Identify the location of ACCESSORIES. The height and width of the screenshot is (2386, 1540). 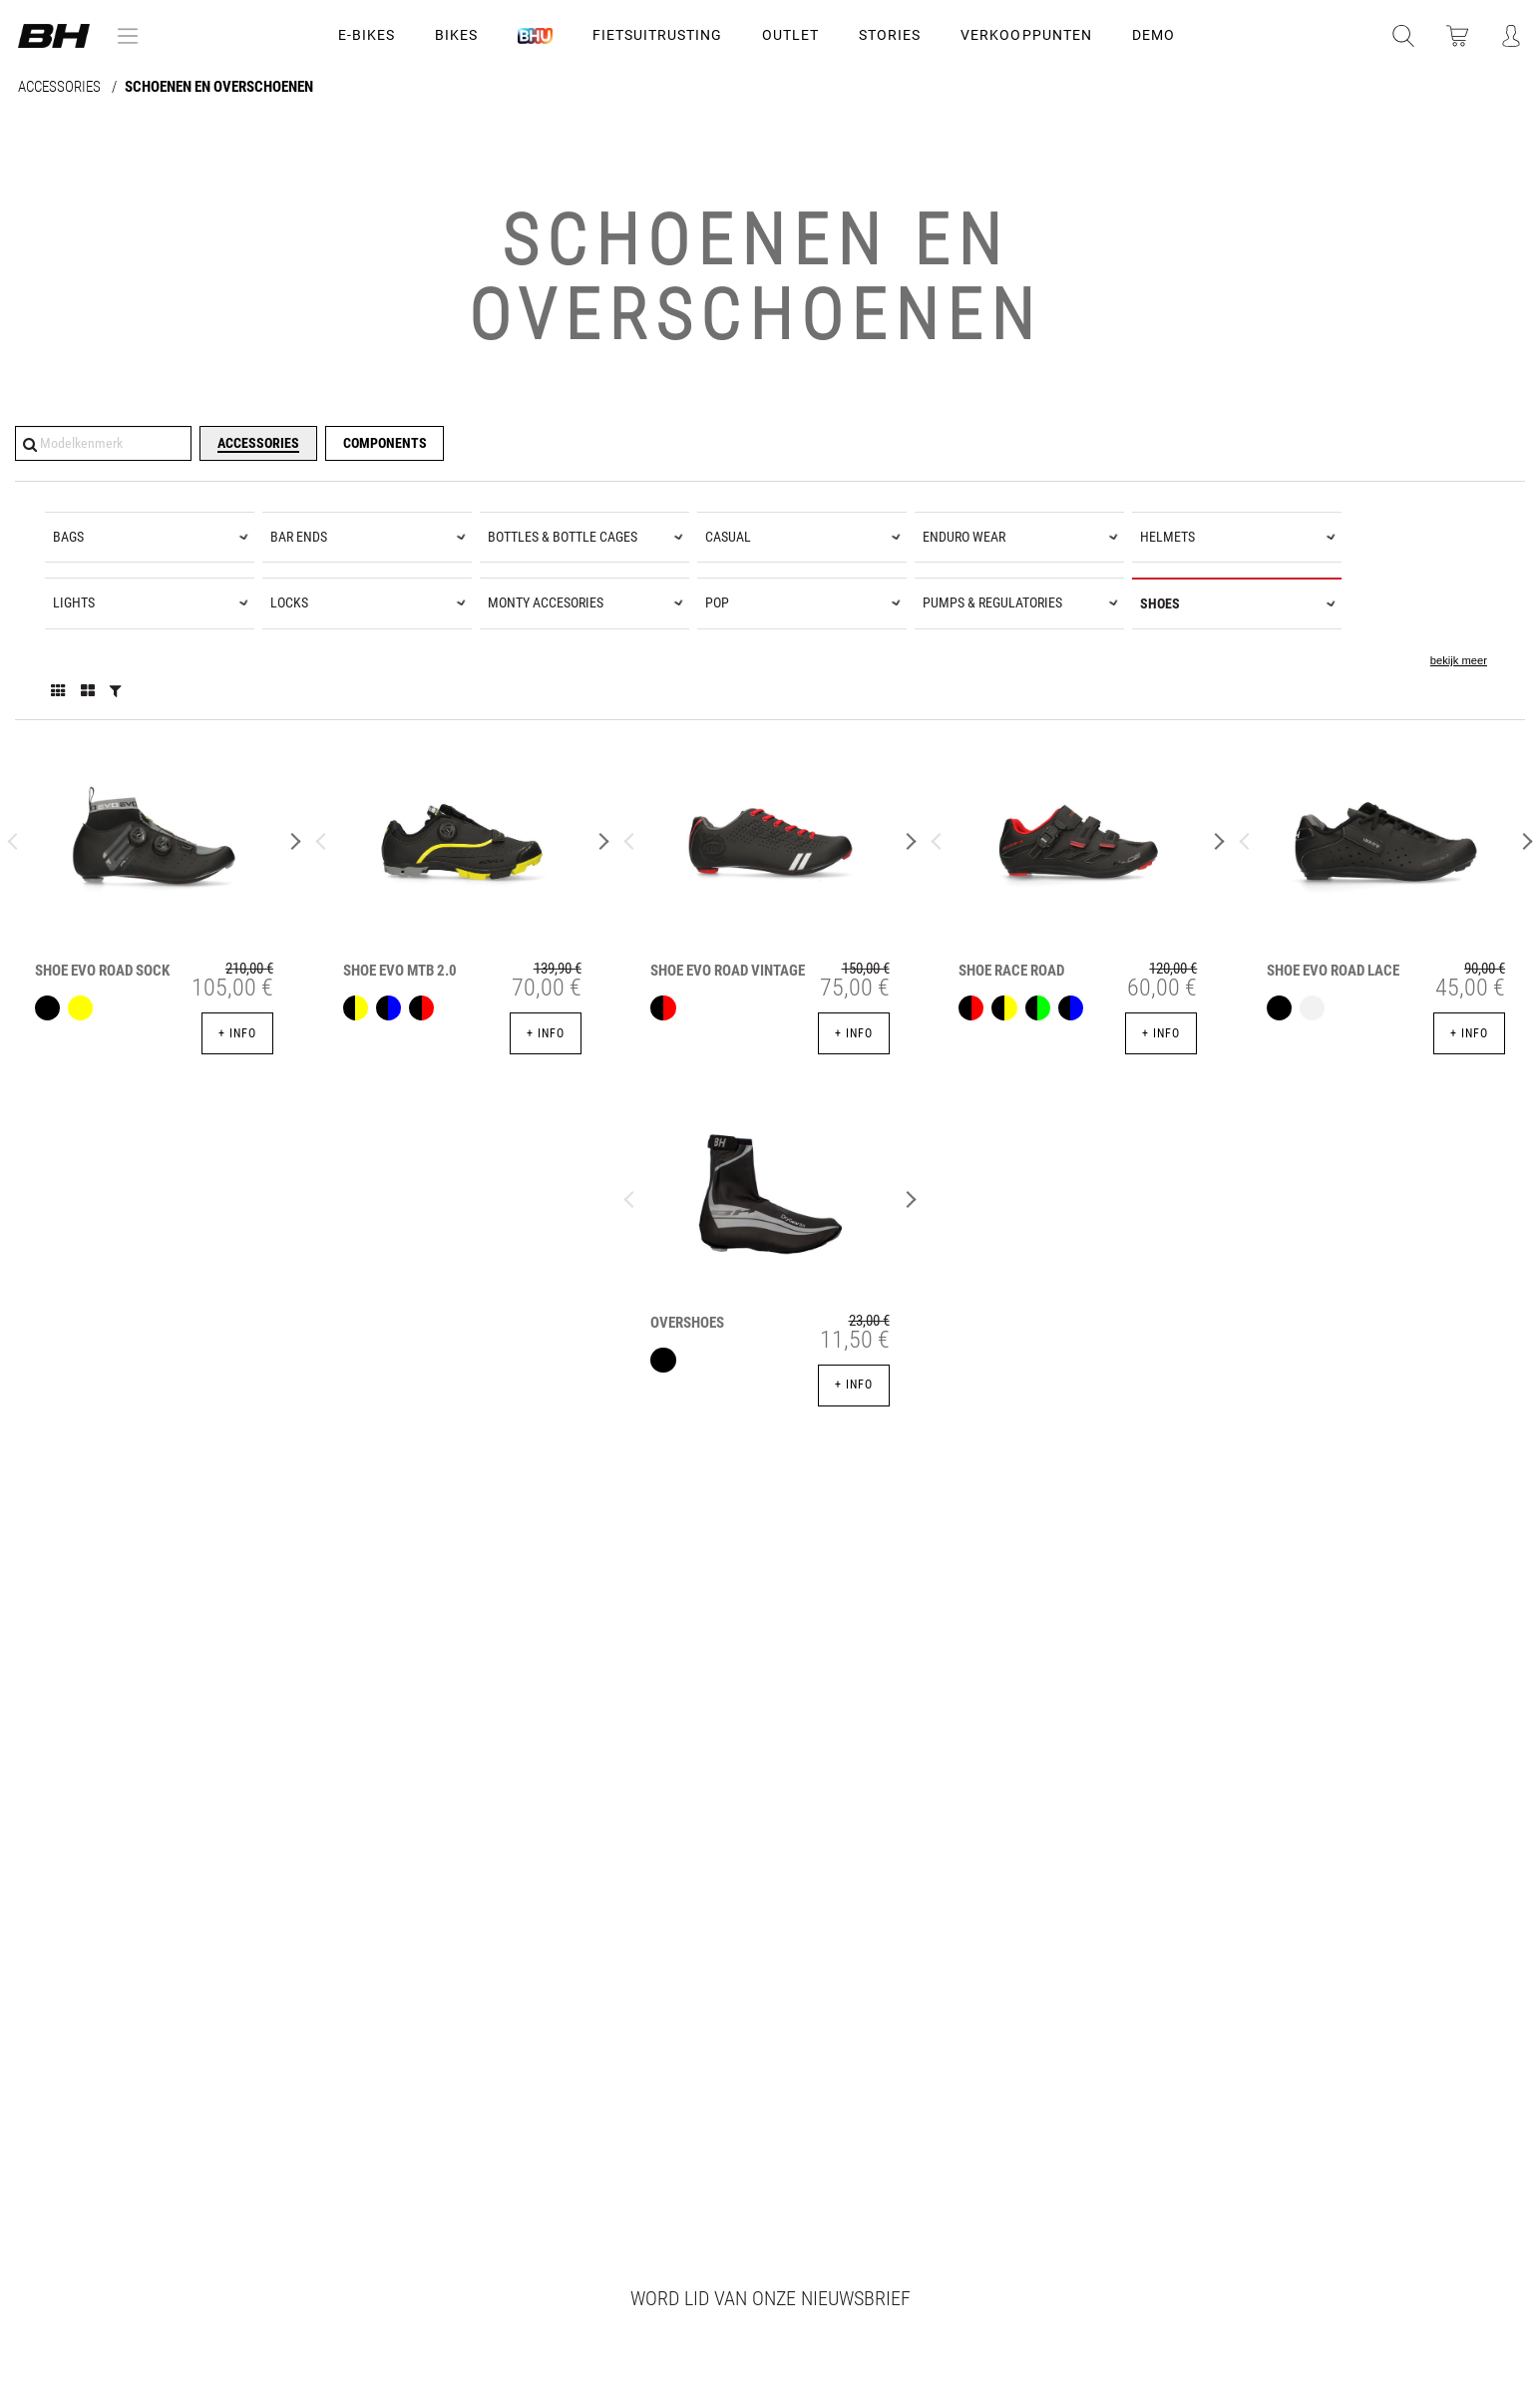
(61, 87).